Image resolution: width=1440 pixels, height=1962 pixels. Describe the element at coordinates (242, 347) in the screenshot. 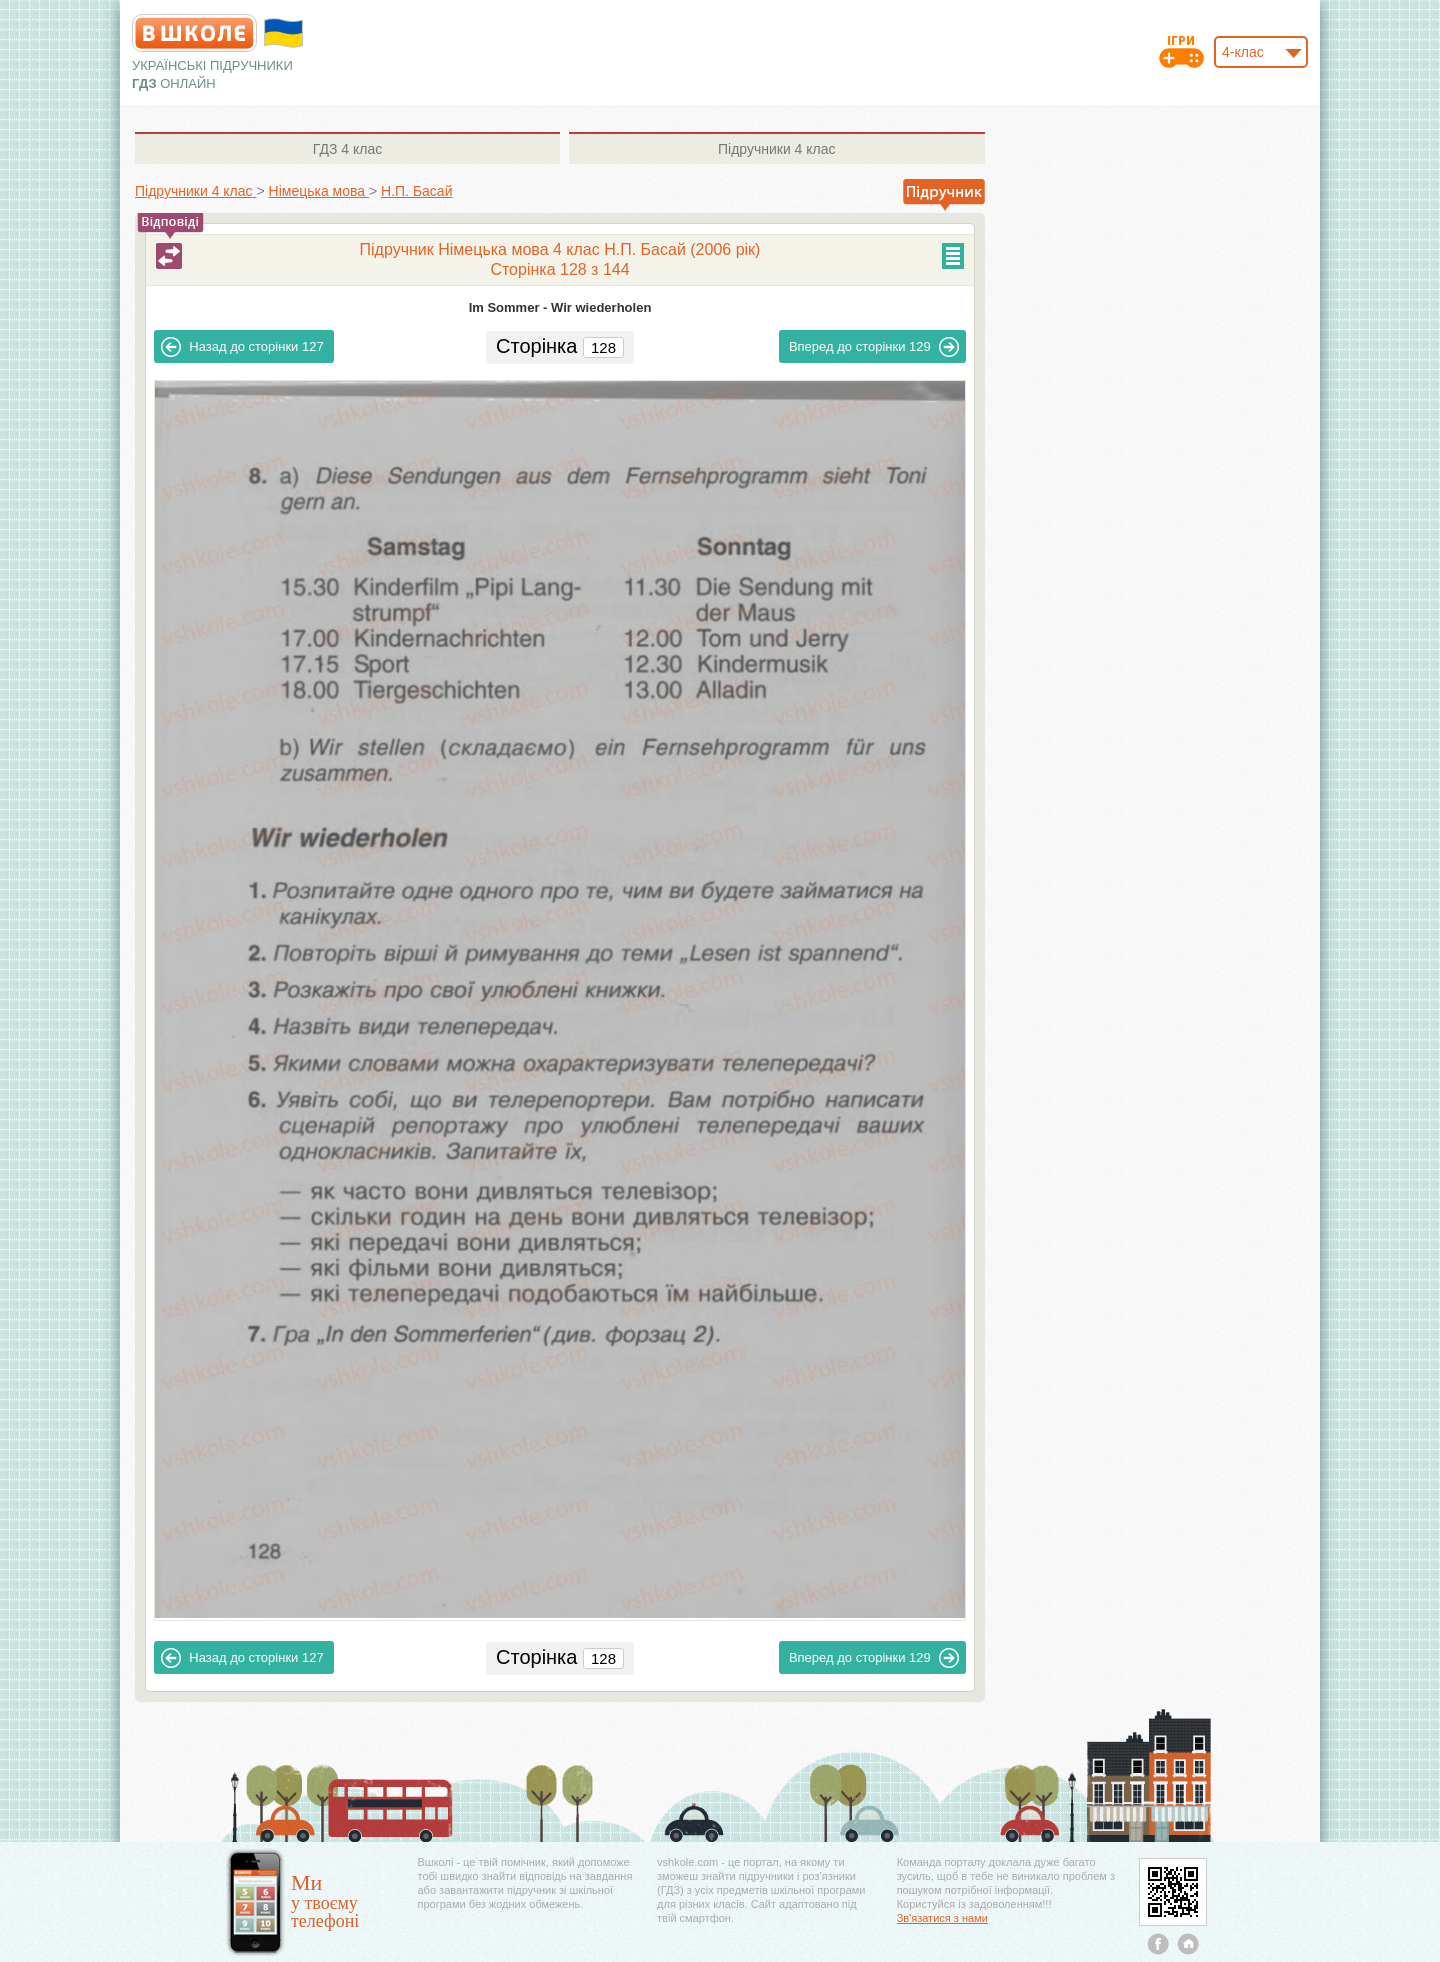

I see `127` at that location.